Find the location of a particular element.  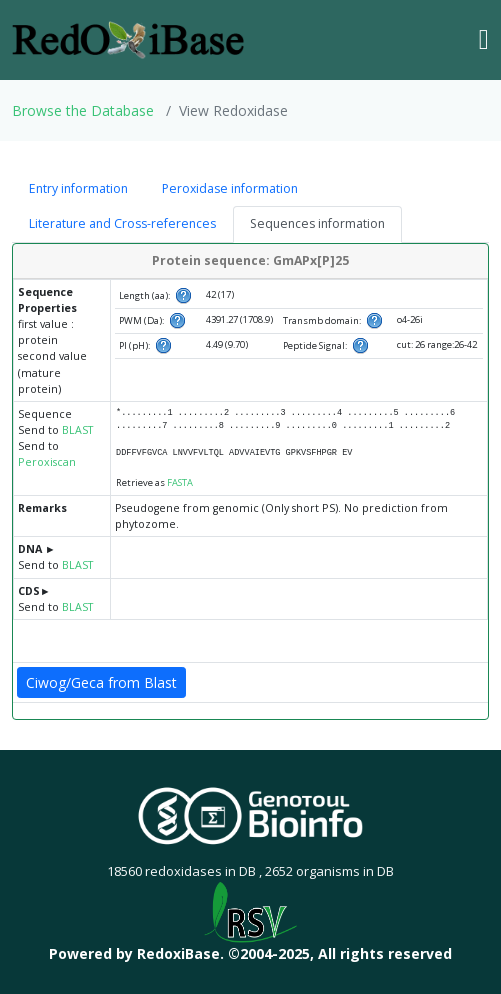

Peroxidase information [tab] is located at coordinates (230, 188).